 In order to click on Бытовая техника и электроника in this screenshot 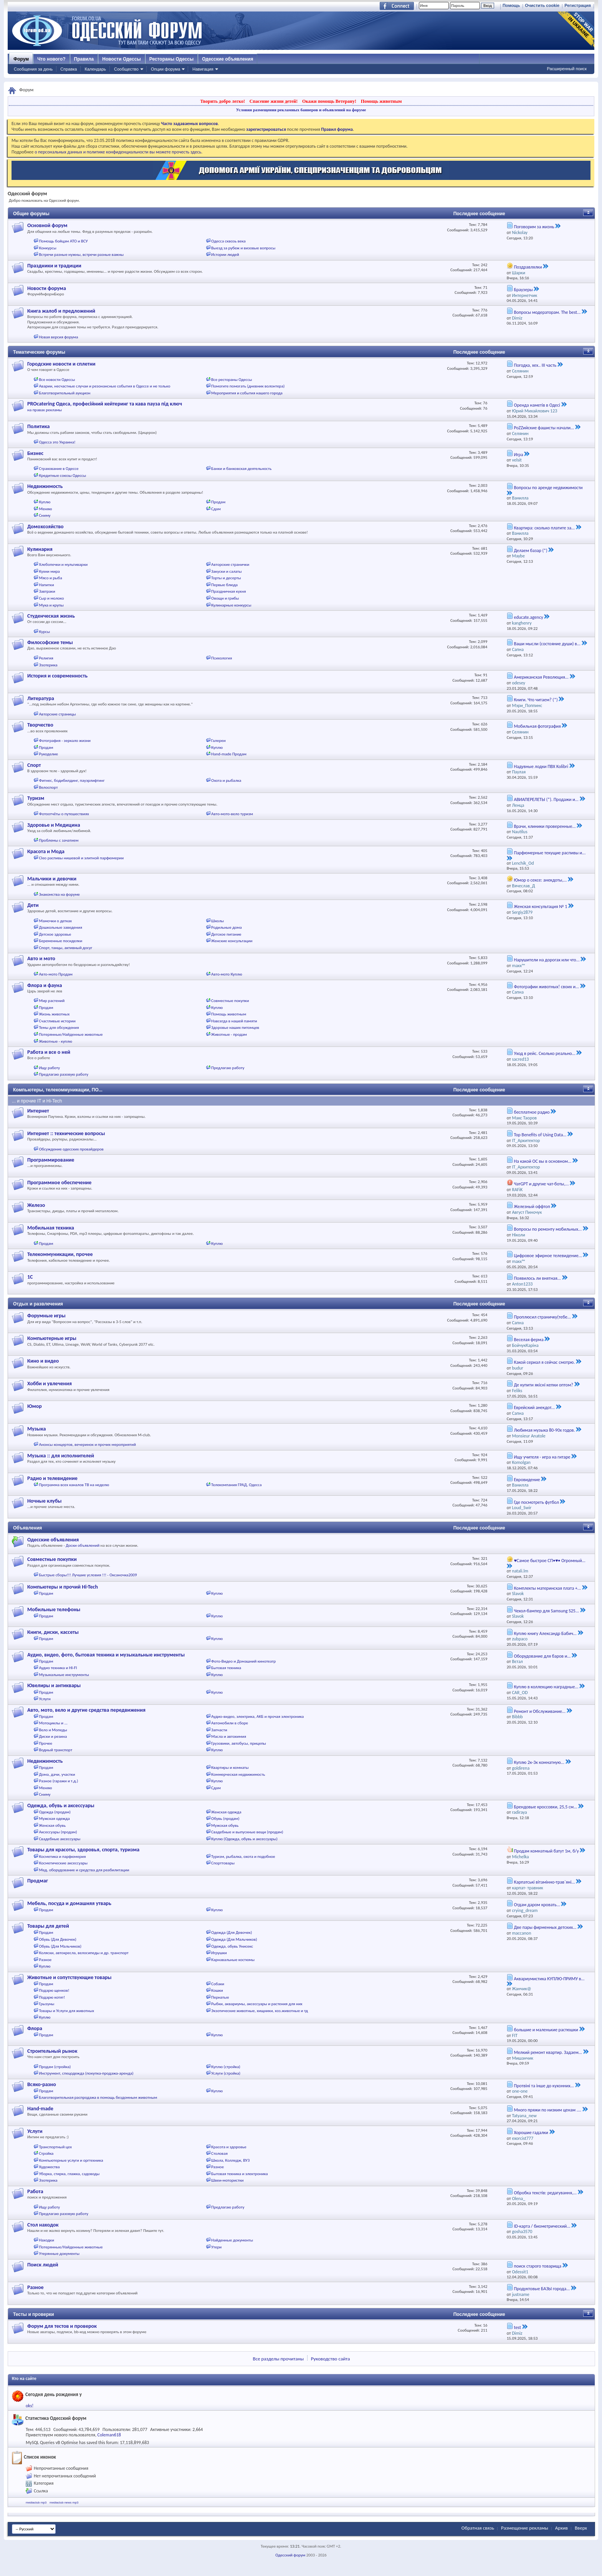, I will do `click(239, 2173)`.